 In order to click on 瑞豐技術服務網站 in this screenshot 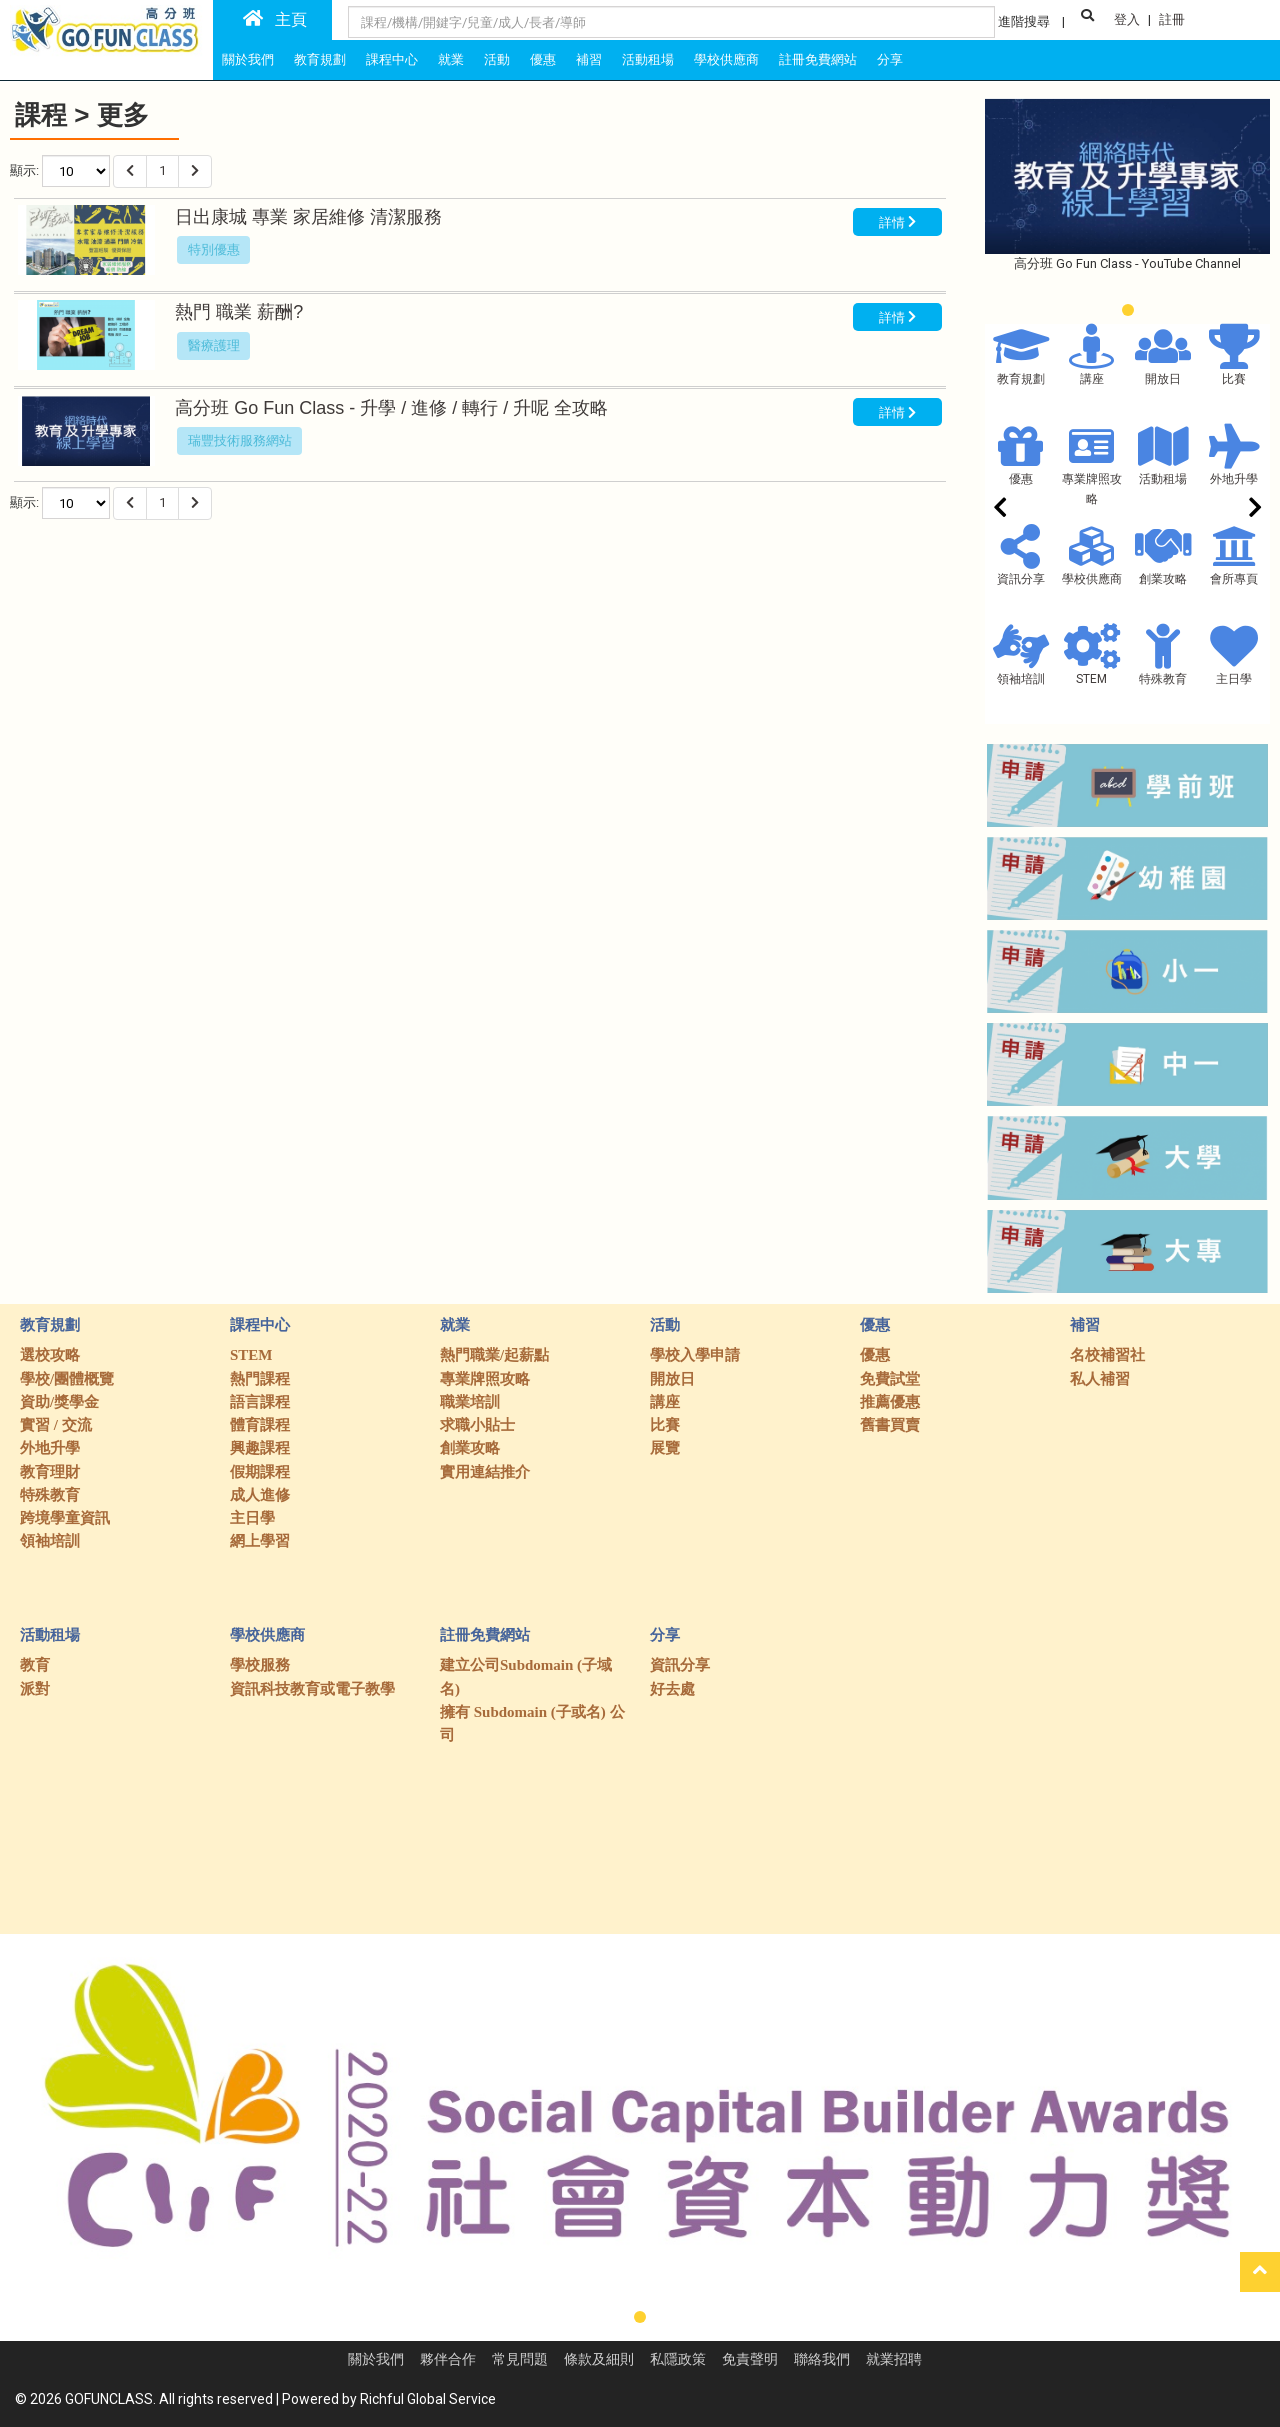, I will do `click(240, 440)`.